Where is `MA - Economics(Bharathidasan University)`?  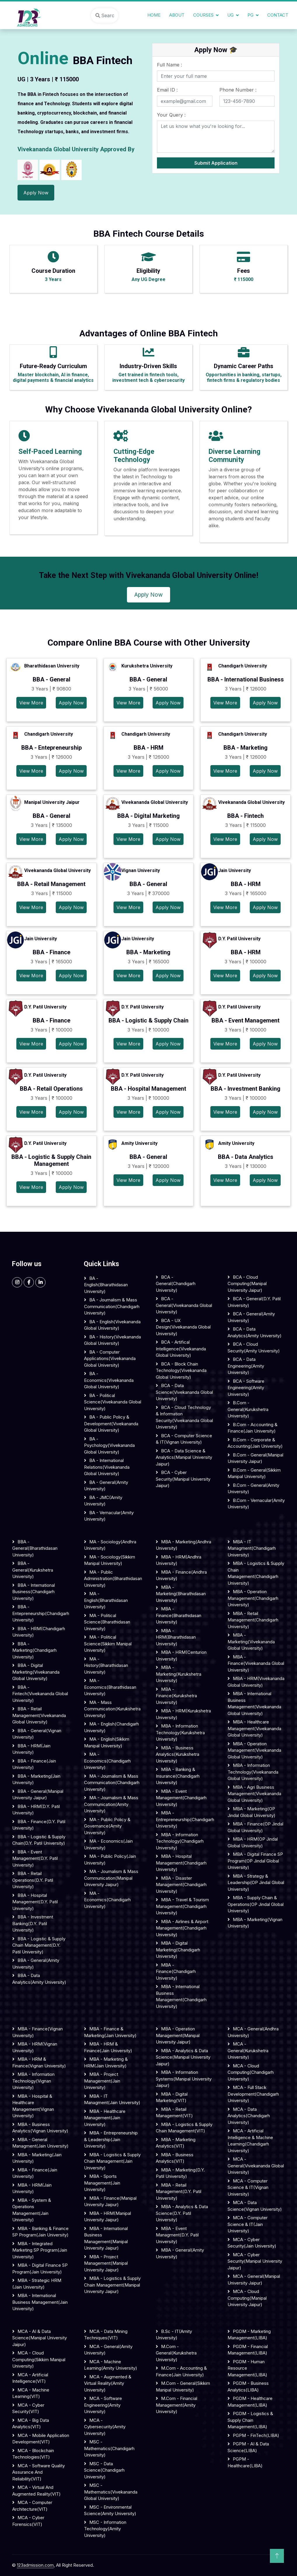
MA - Economics(Bharathidasan University) is located at coordinates (110, 1687).